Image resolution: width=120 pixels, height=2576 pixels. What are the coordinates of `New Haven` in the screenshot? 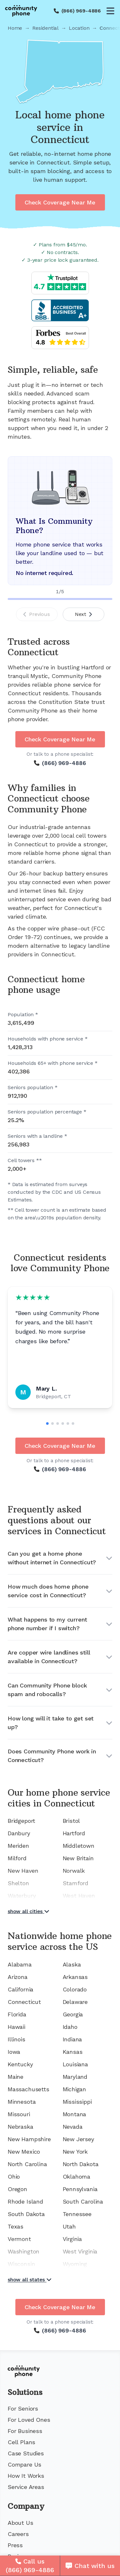 It's located at (23, 1870).